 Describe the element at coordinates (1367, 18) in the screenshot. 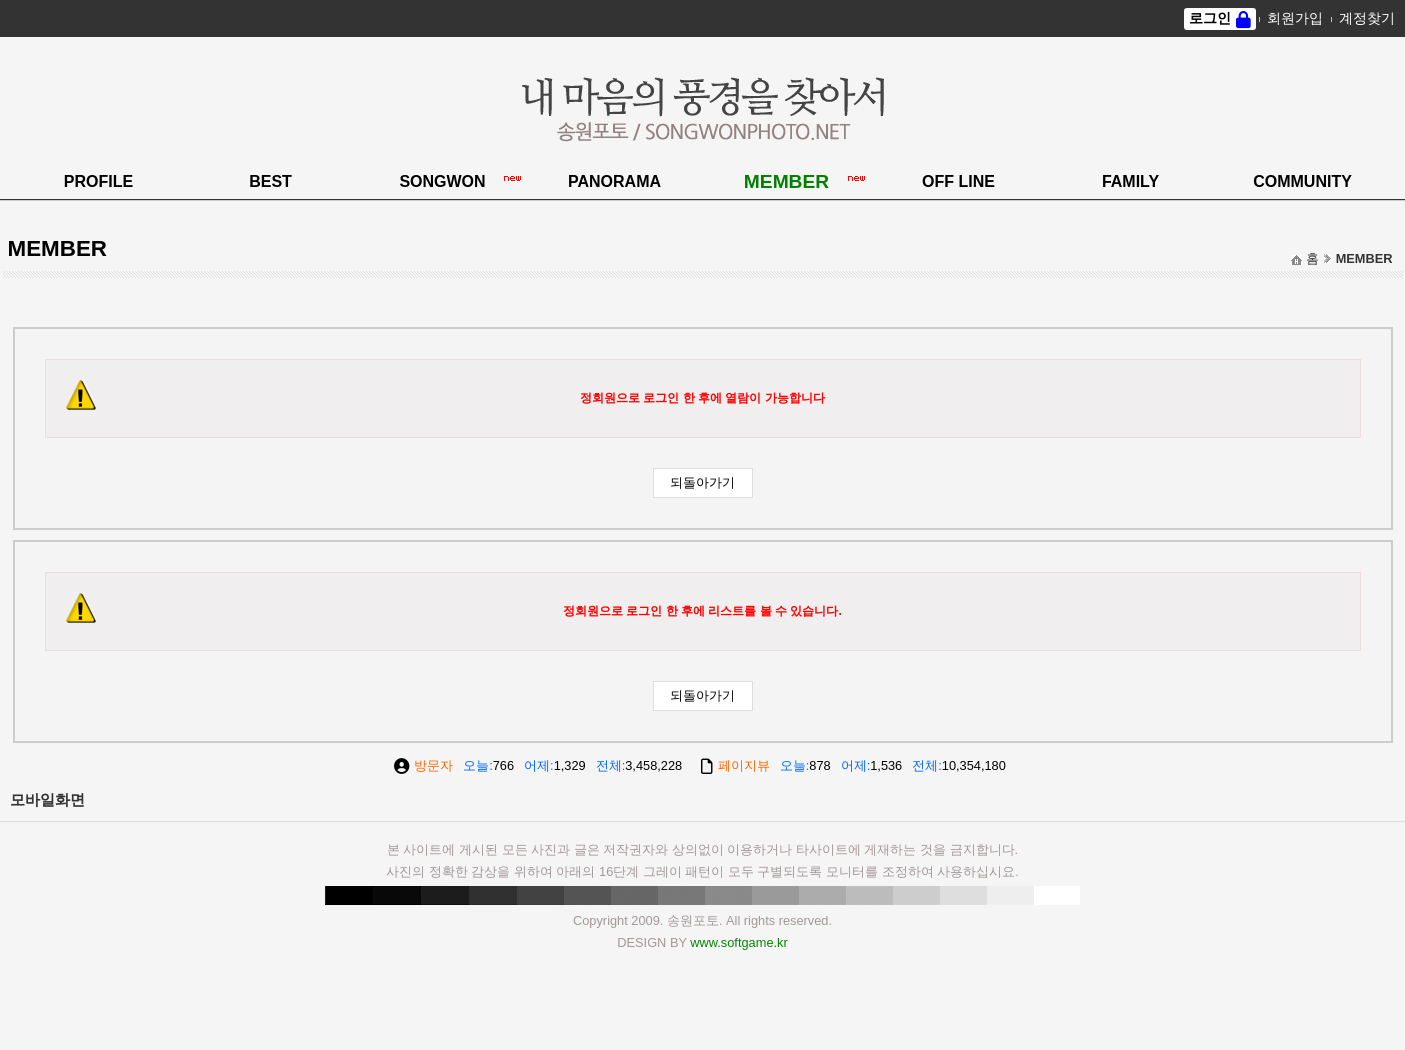

I see `계정찾기` at that location.